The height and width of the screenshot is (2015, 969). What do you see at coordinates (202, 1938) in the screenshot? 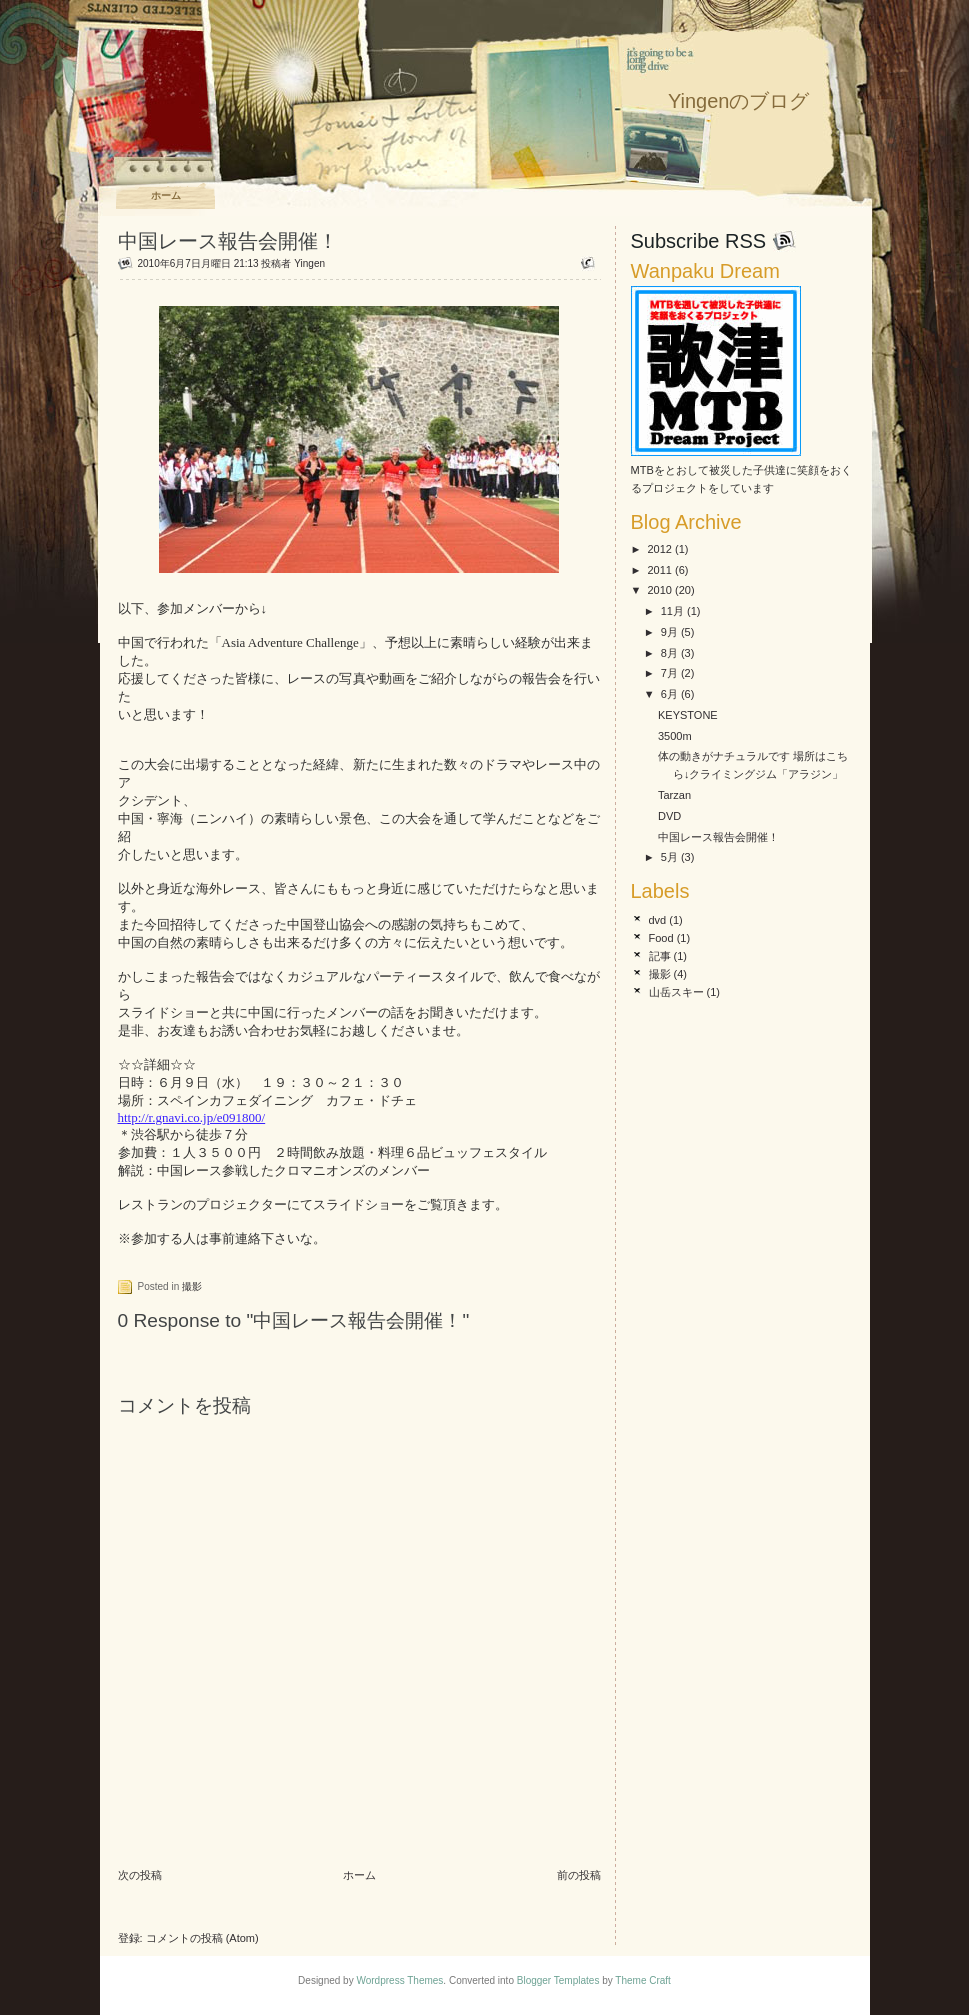
I see `コメントの投稿 (Atom)` at bounding box center [202, 1938].